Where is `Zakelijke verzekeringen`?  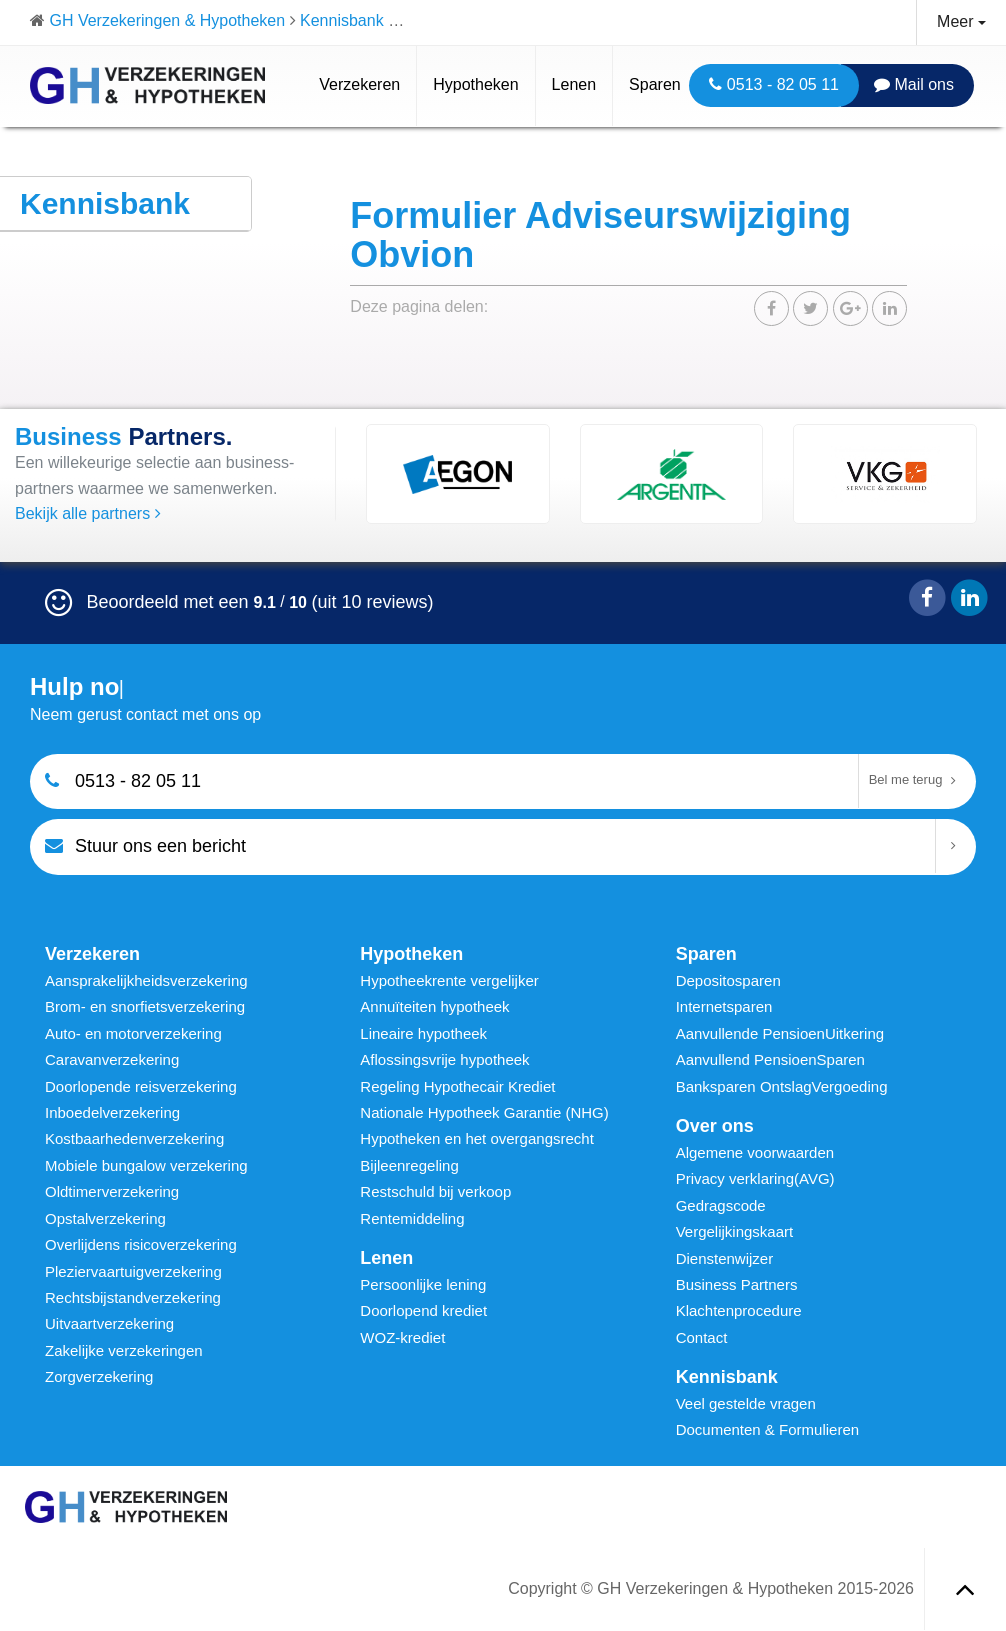 Zakelijke verzekeringen is located at coordinates (124, 1350).